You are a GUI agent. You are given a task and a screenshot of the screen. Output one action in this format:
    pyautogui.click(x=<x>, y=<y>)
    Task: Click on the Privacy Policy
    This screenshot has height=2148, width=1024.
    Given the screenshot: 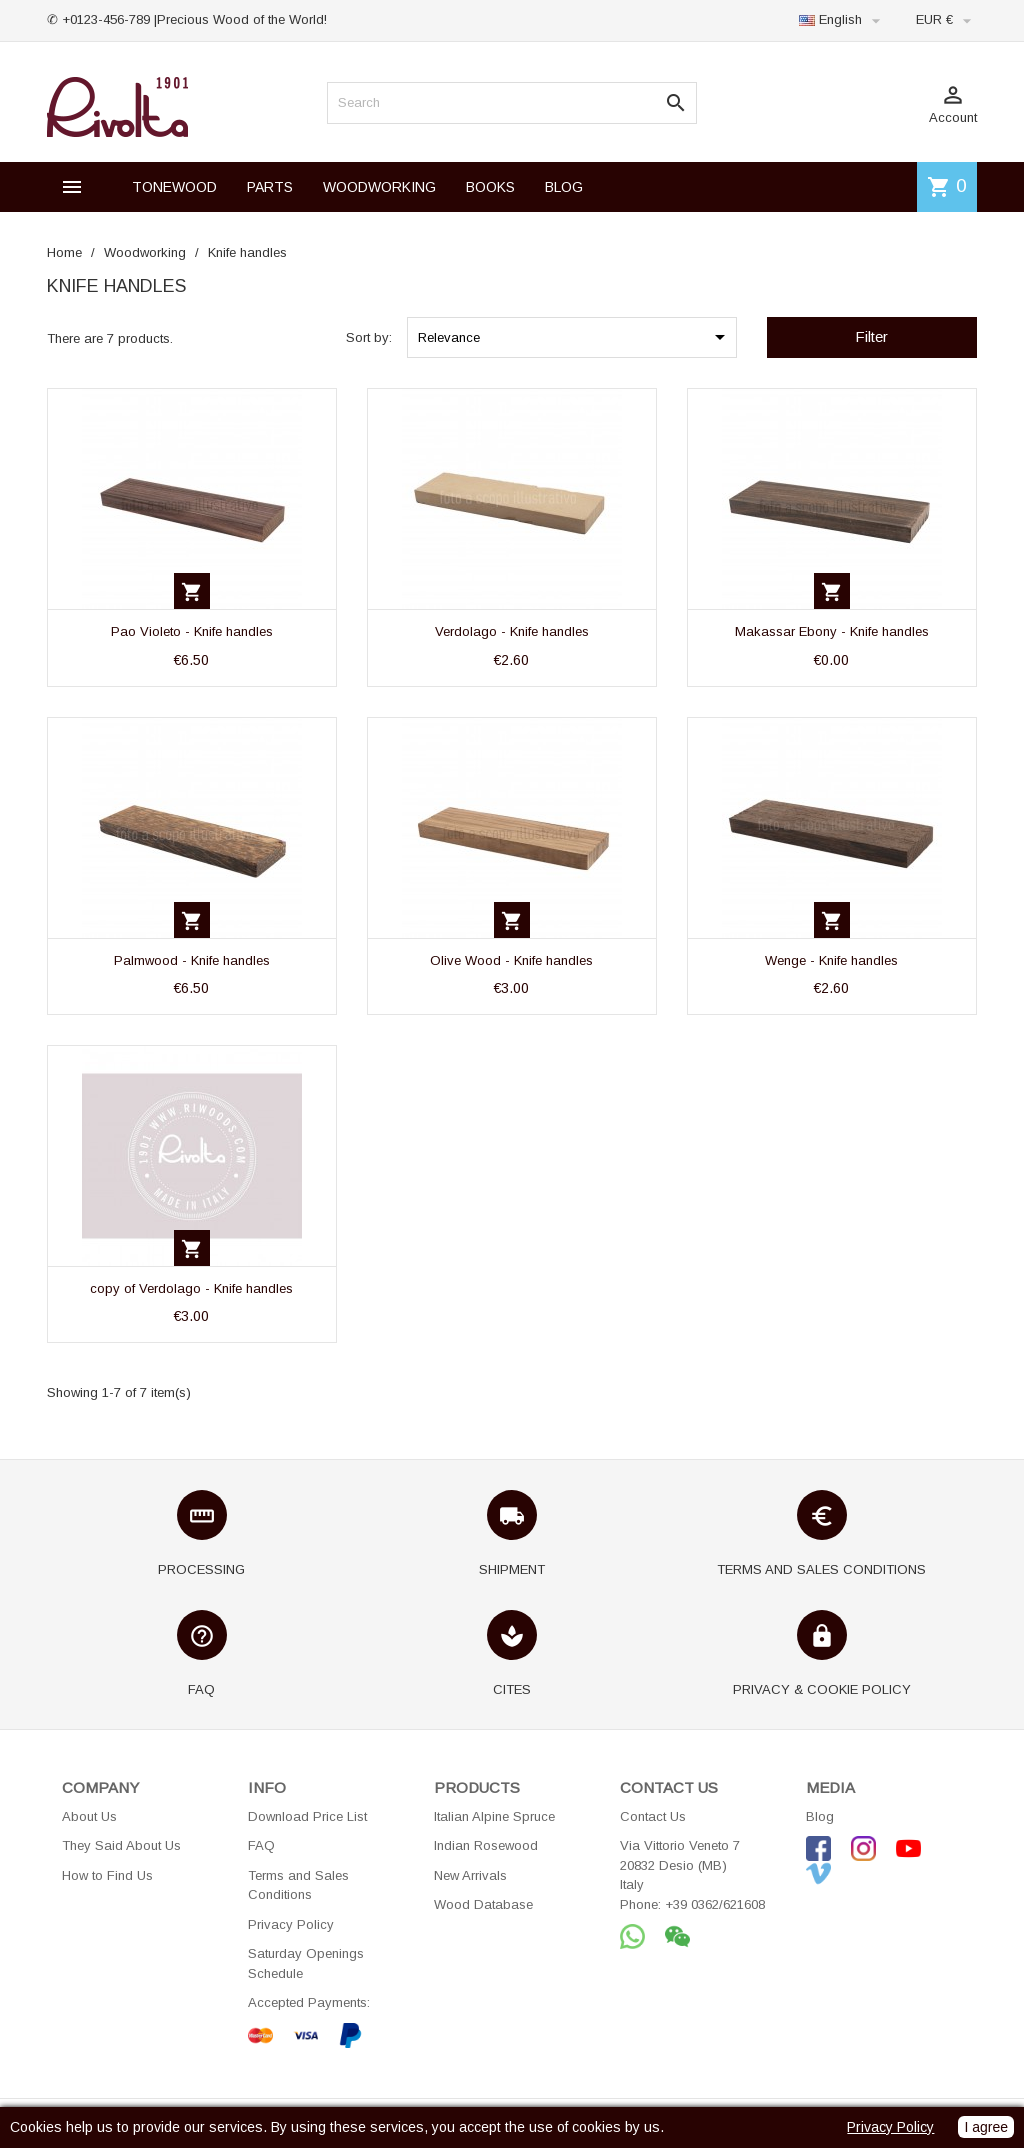 What is the action you would take?
    pyautogui.click(x=291, y=1924)
    